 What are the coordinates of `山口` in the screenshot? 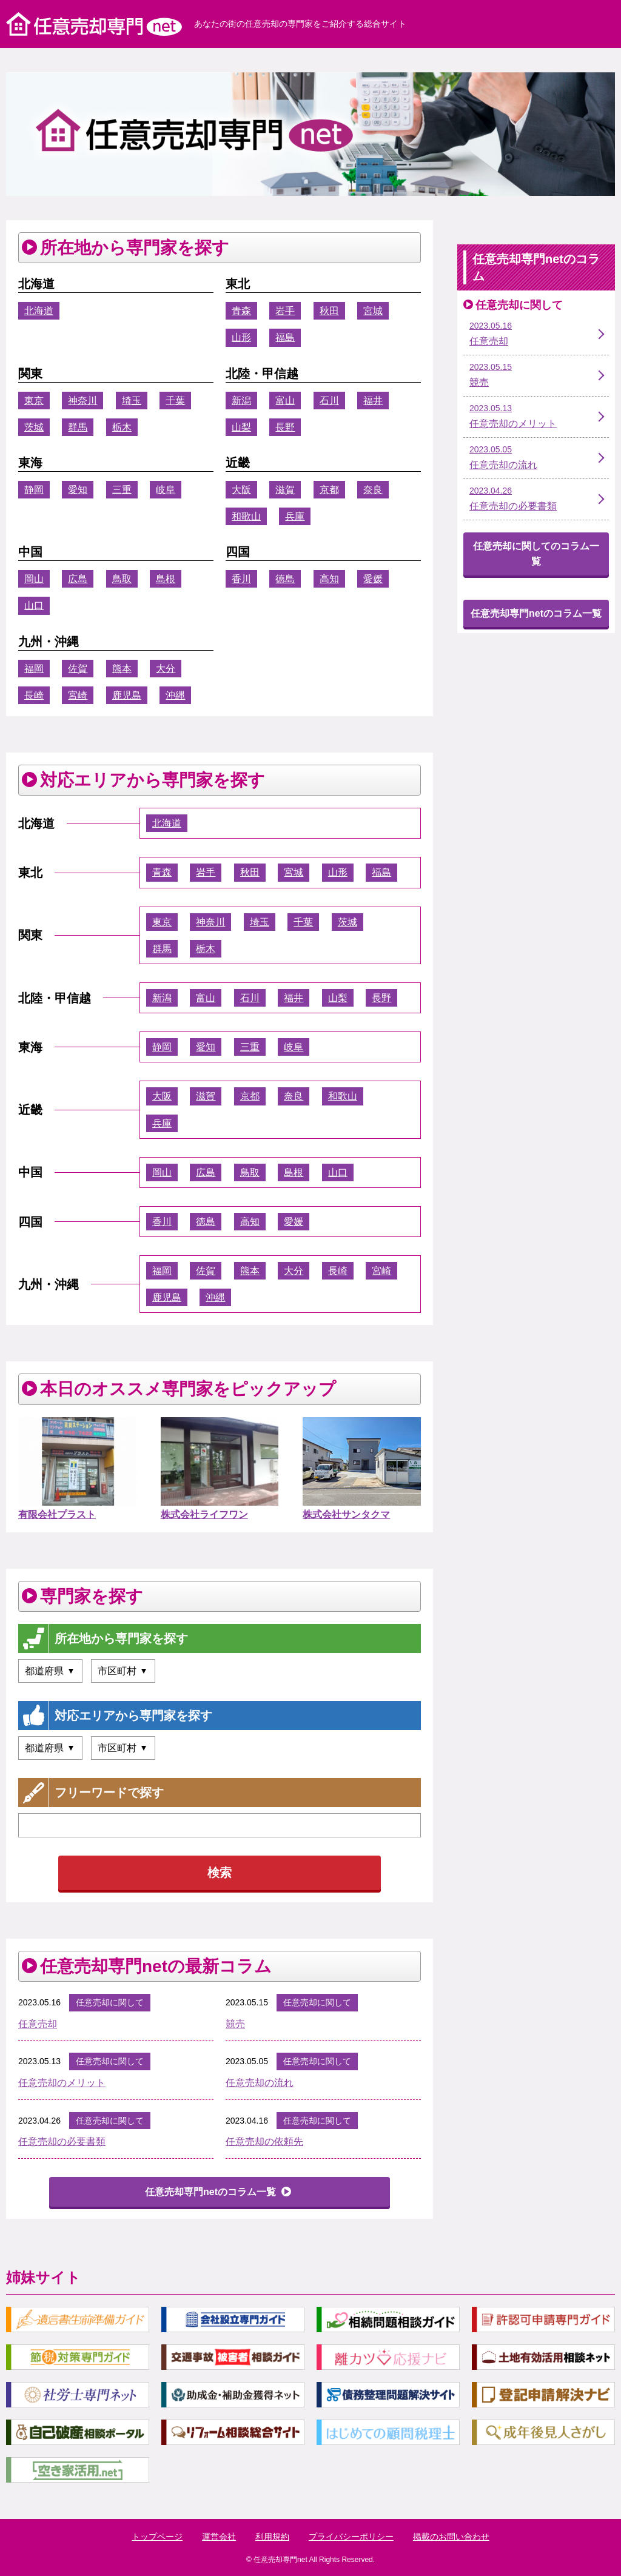 It's located at (34, 605).